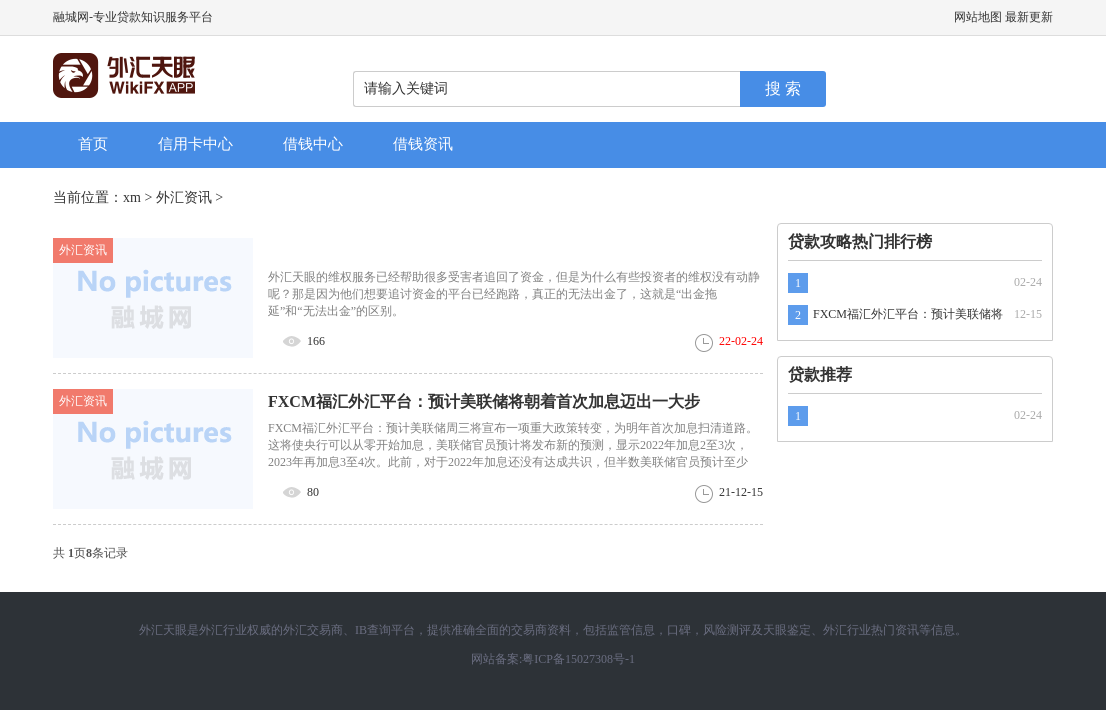 This screenshot has height=720, width=1106. I want to click on 借钱资讯, so click(423, 144).